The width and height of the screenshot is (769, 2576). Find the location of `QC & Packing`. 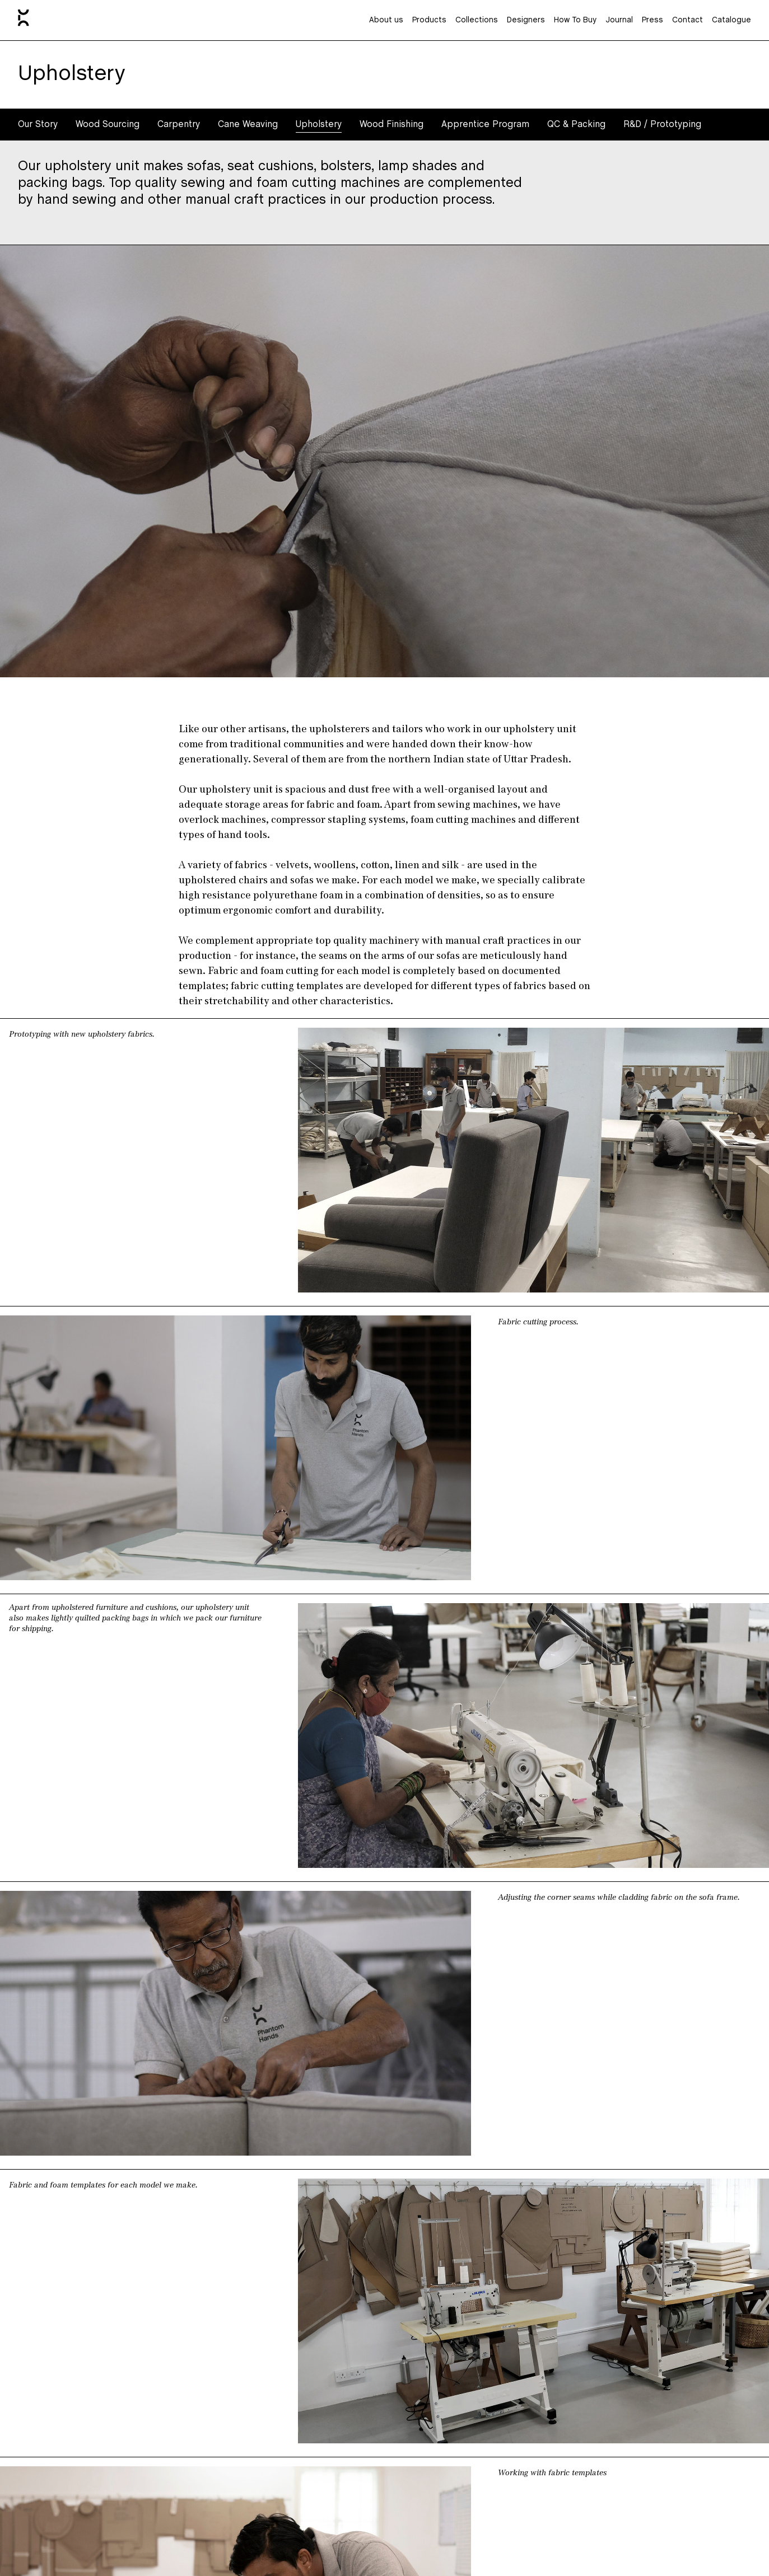

QC & Packing is located at coordinates (576, 124).